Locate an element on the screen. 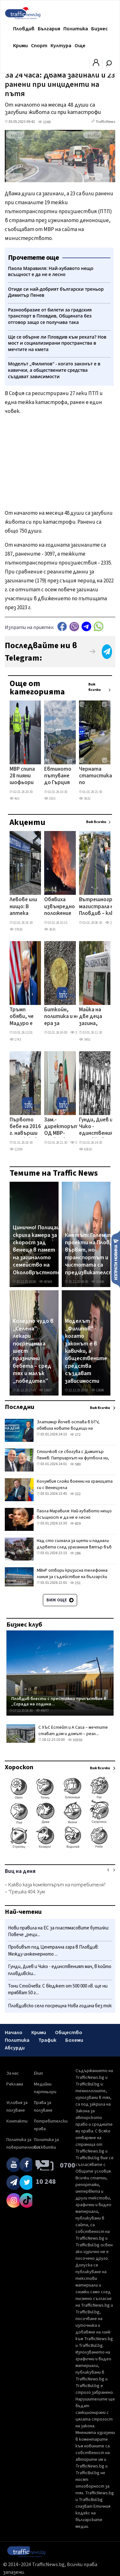  Спорт is located at coordinates (39, 45).